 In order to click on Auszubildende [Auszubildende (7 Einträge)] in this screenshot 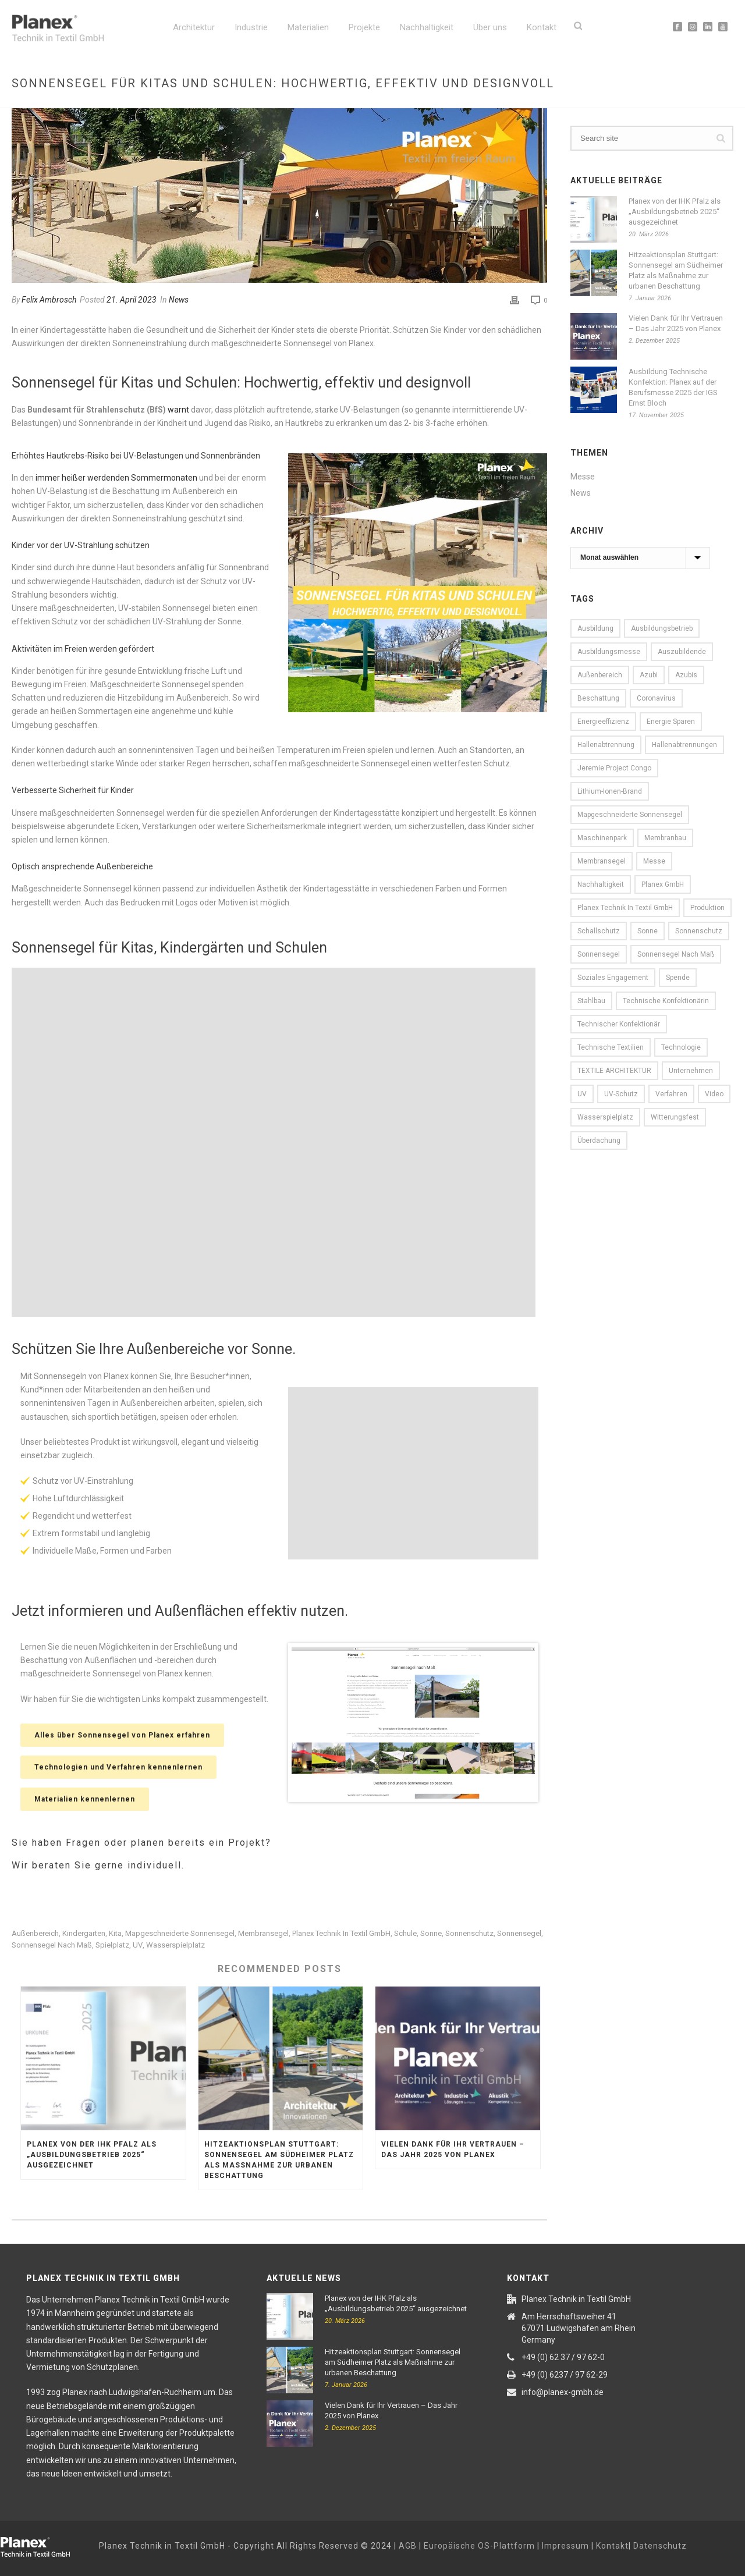, I will do `click(682, 652)`.